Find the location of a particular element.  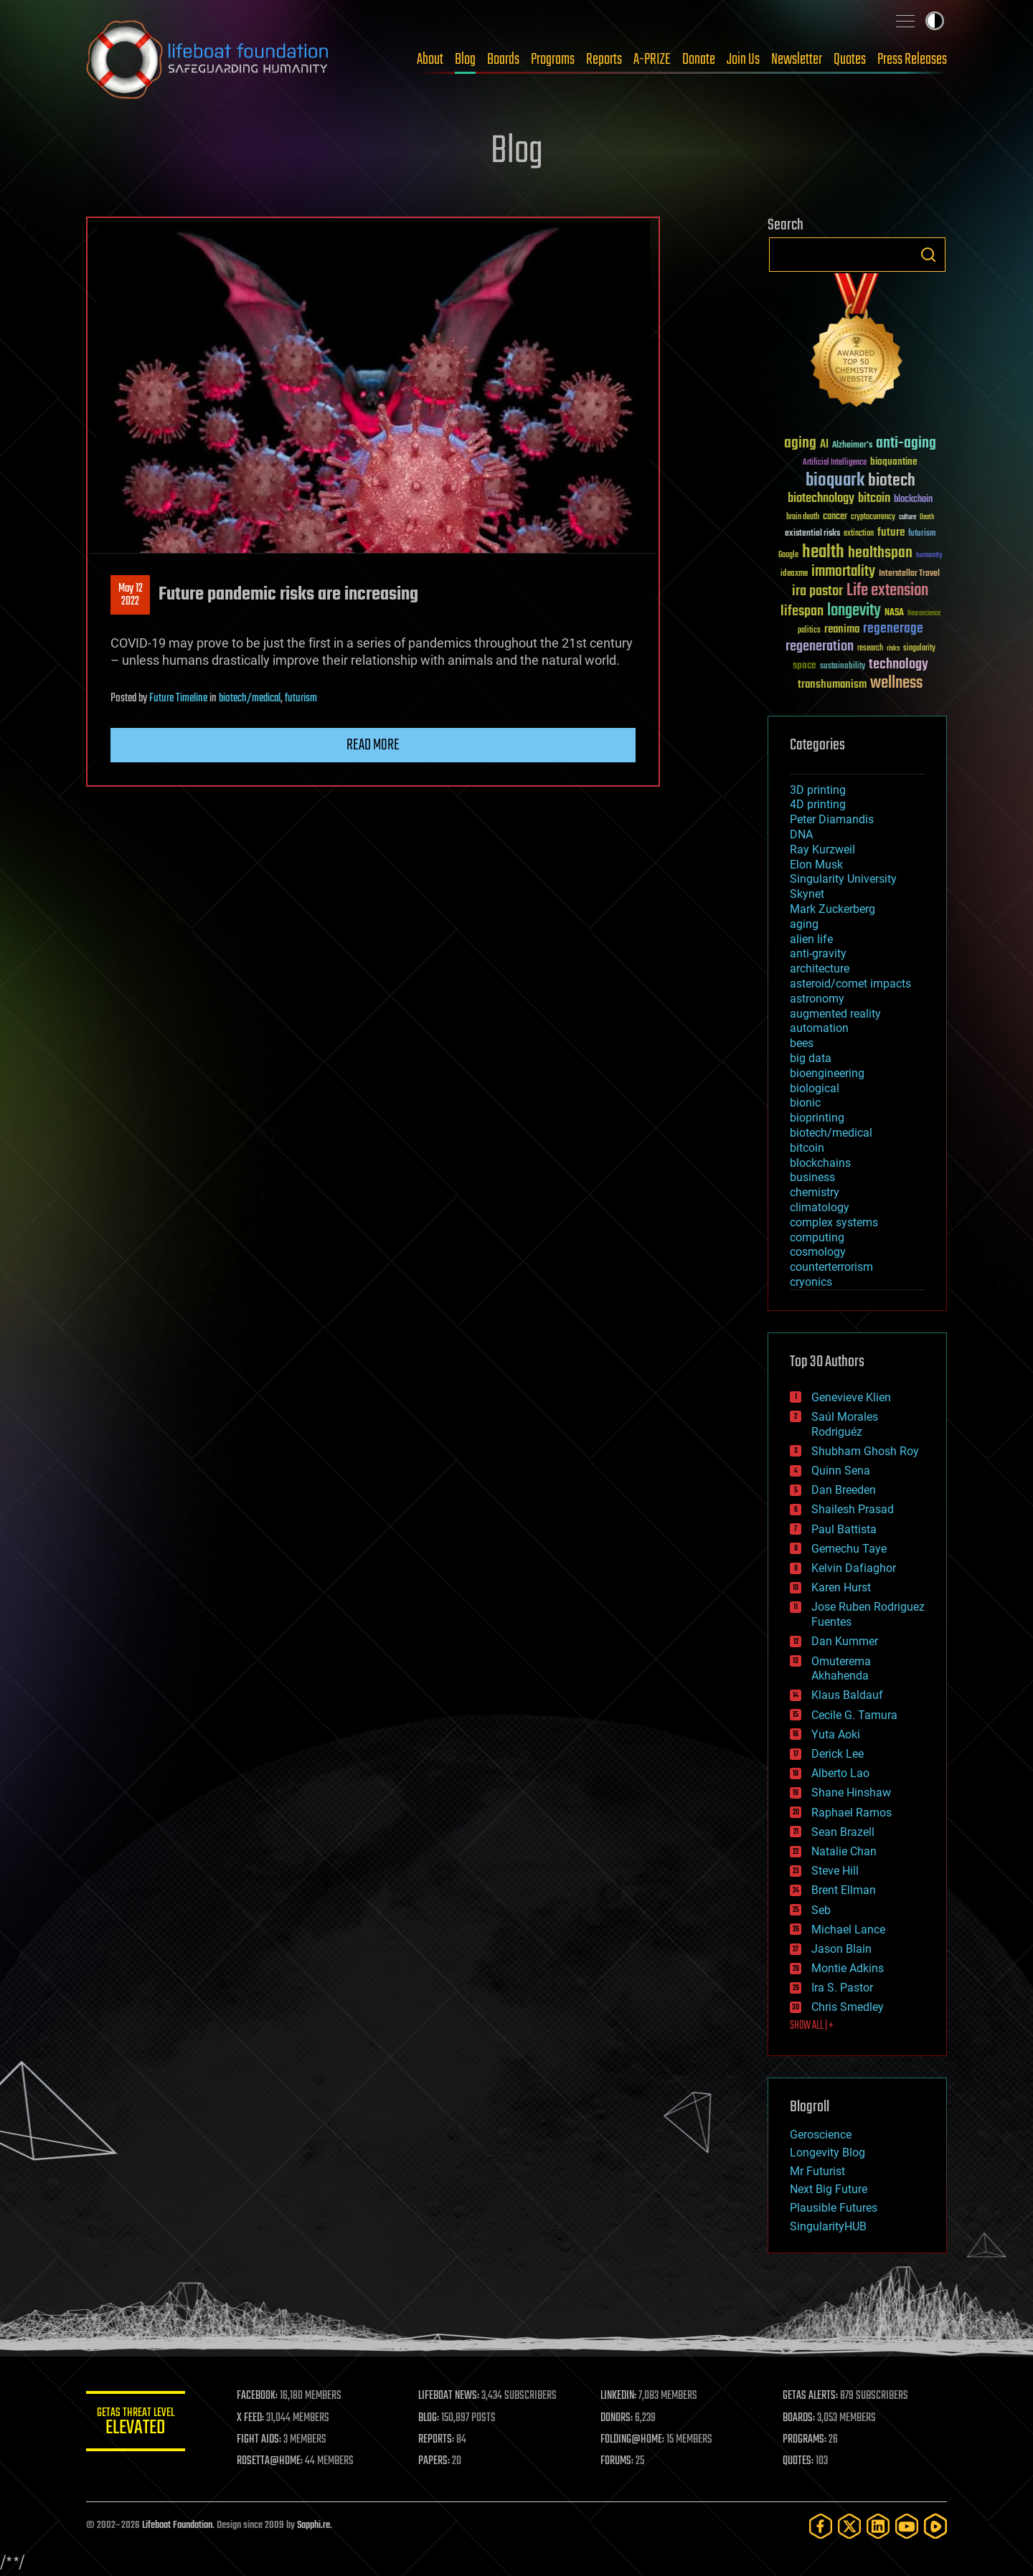

extinction [extinction (30 items)] is located at coordinates (859, 534).